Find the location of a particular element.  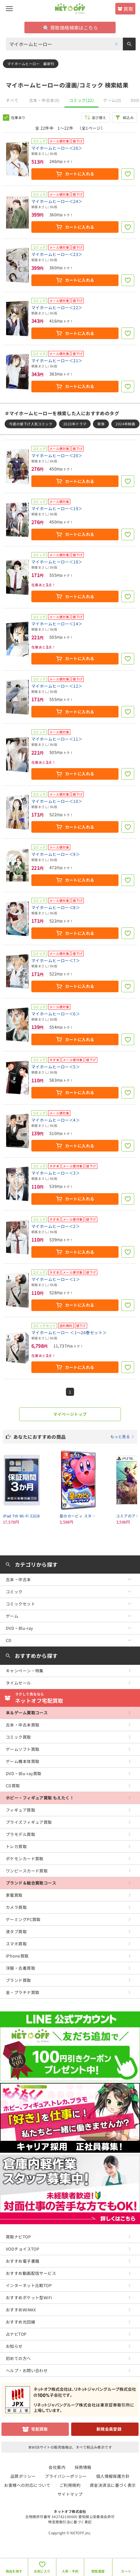

資金決済法に基づく表示 is located at coordinates (113, 2485).